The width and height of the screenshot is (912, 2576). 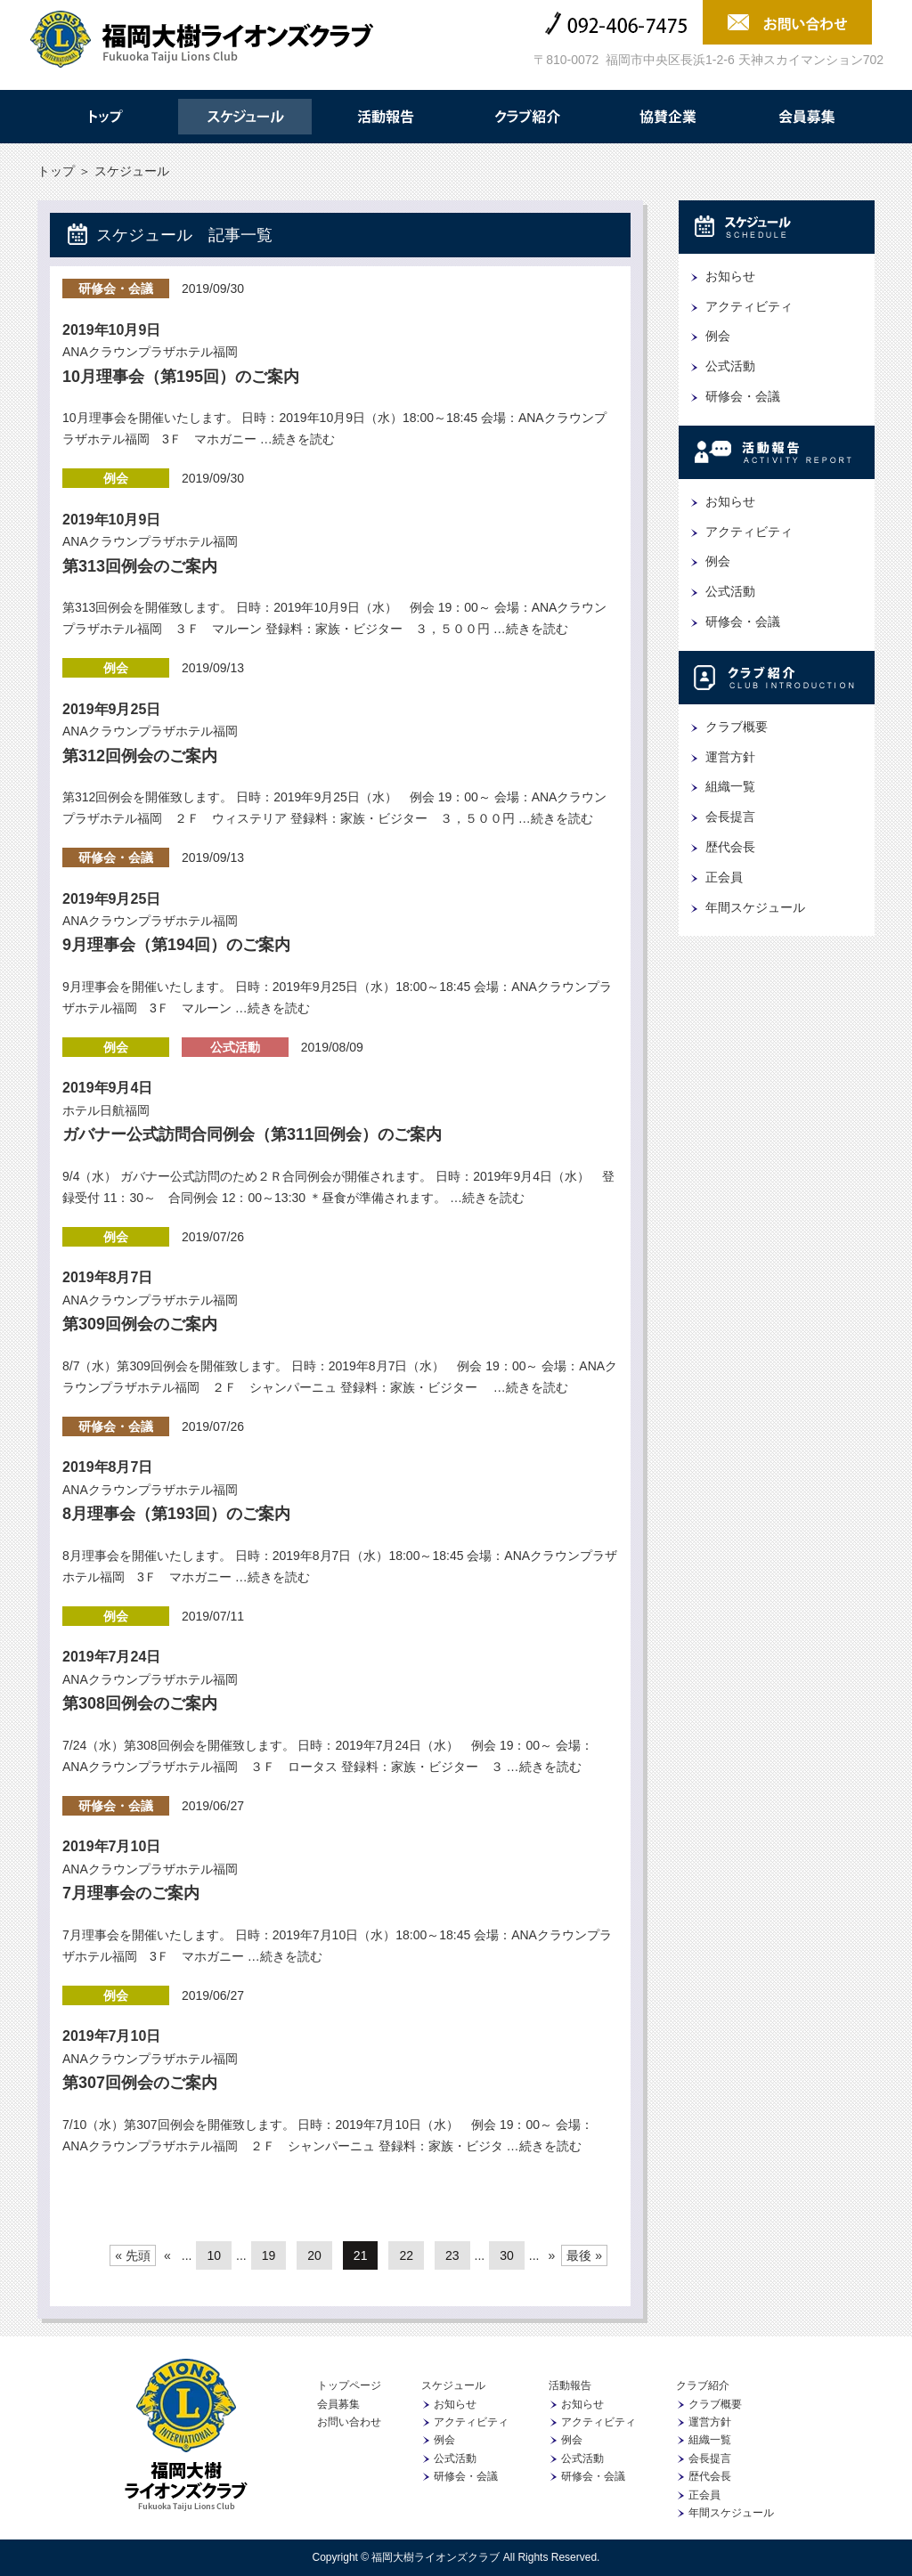 What do you see at coordinates (808, 116) in the screenshot?
I see `会員募集` at bounding box center [808, 116].